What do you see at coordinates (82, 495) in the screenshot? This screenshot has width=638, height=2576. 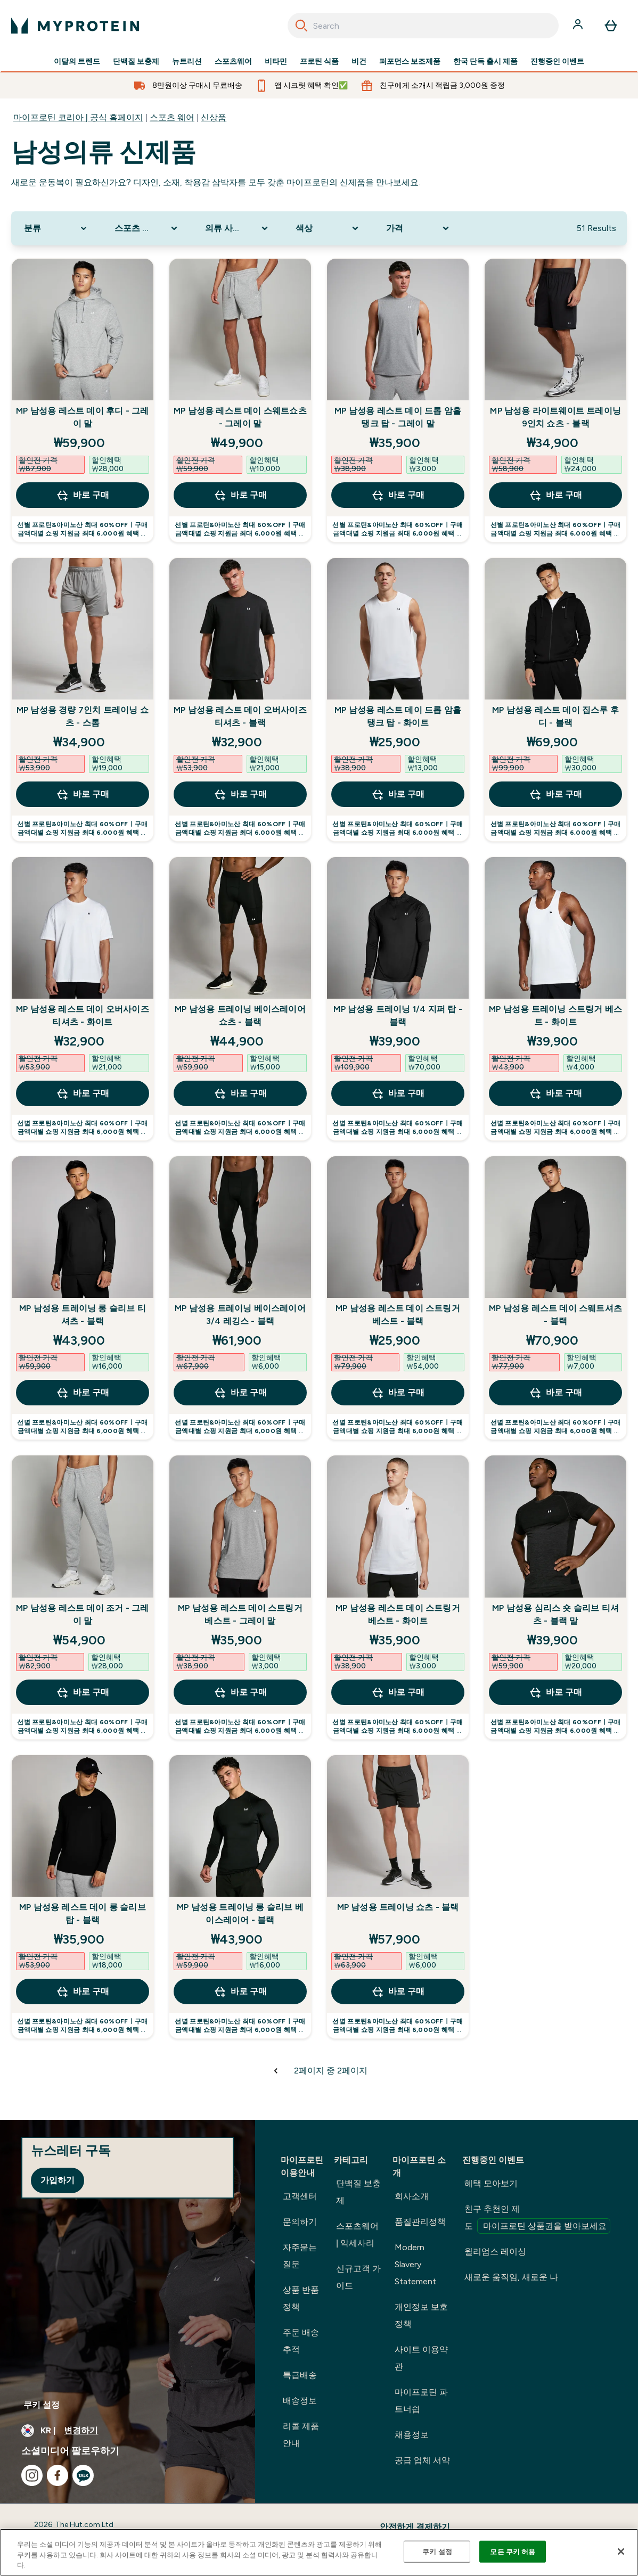 I see `바로 구매 [바로 구매 MP 남성용 레스트 데이 후디 - 그레이 말]` at bounding box center [82, 495].